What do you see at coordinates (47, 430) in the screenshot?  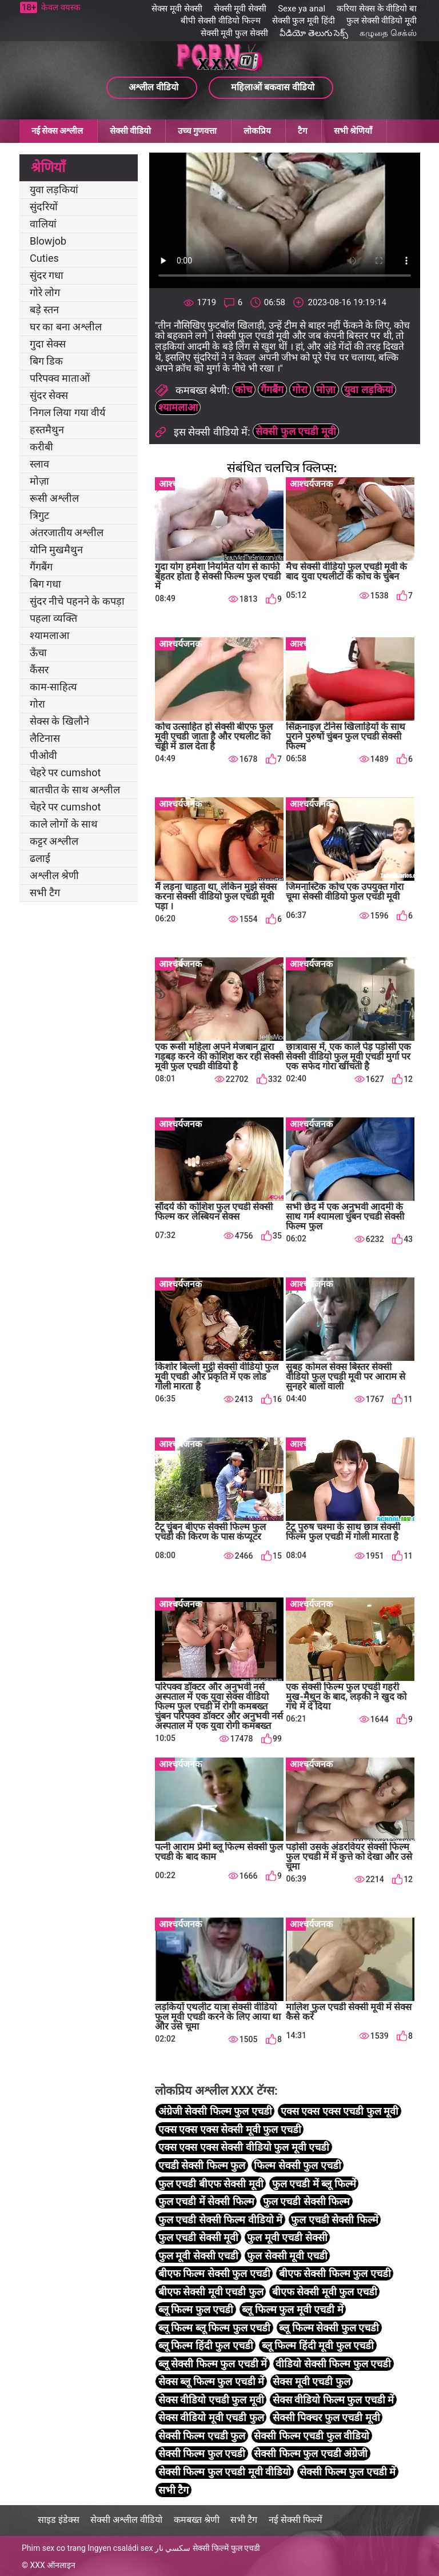 I see `हस्तमैथुन` at bounding box center [47, 430].